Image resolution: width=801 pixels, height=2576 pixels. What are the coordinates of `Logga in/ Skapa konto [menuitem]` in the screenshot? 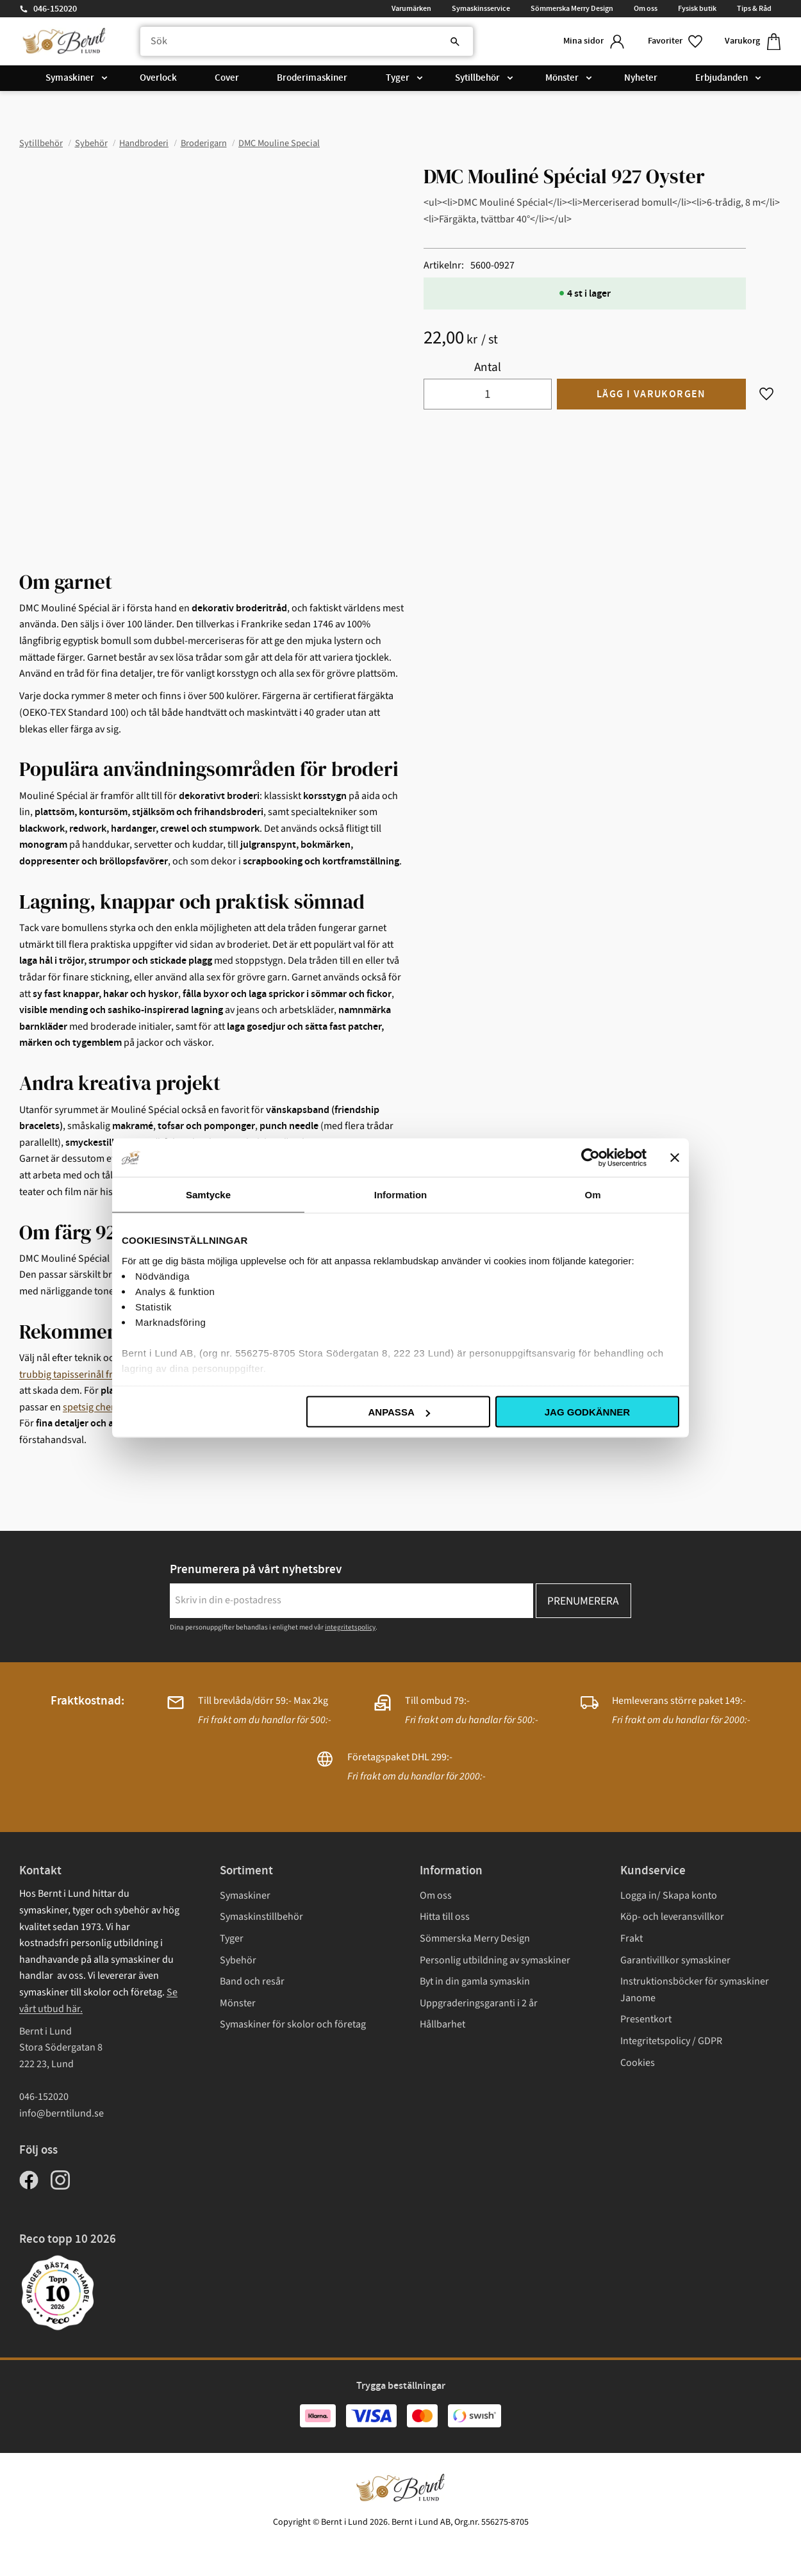 It's located at (668, 1895).